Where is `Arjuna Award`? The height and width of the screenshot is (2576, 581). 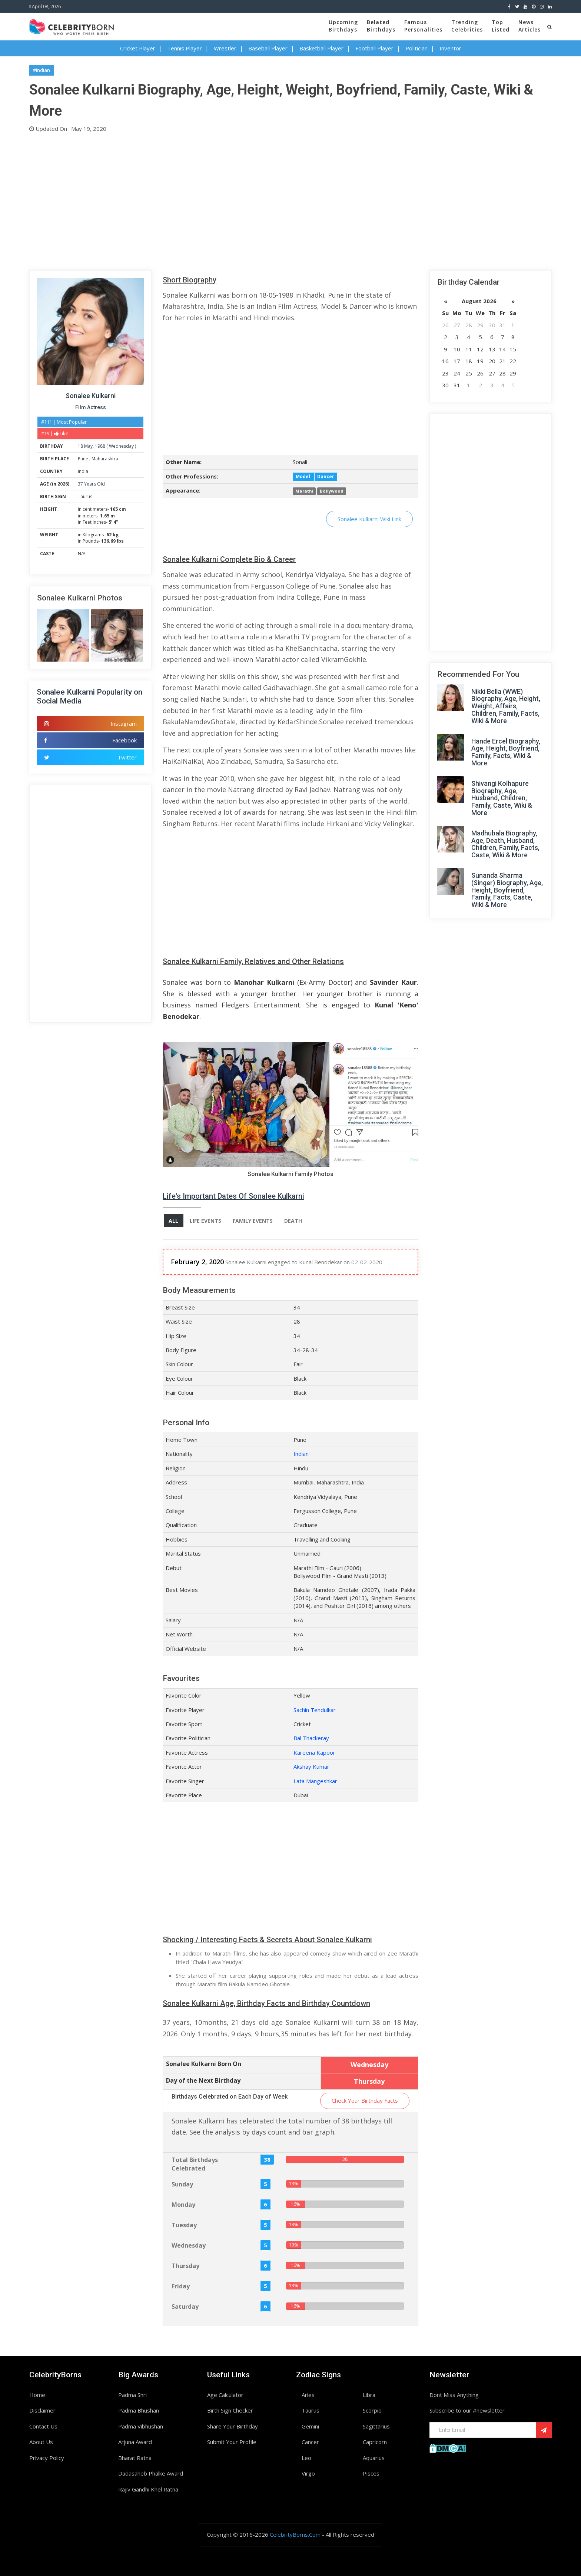
Arjuna Award is located at coordinates (135, 2442).